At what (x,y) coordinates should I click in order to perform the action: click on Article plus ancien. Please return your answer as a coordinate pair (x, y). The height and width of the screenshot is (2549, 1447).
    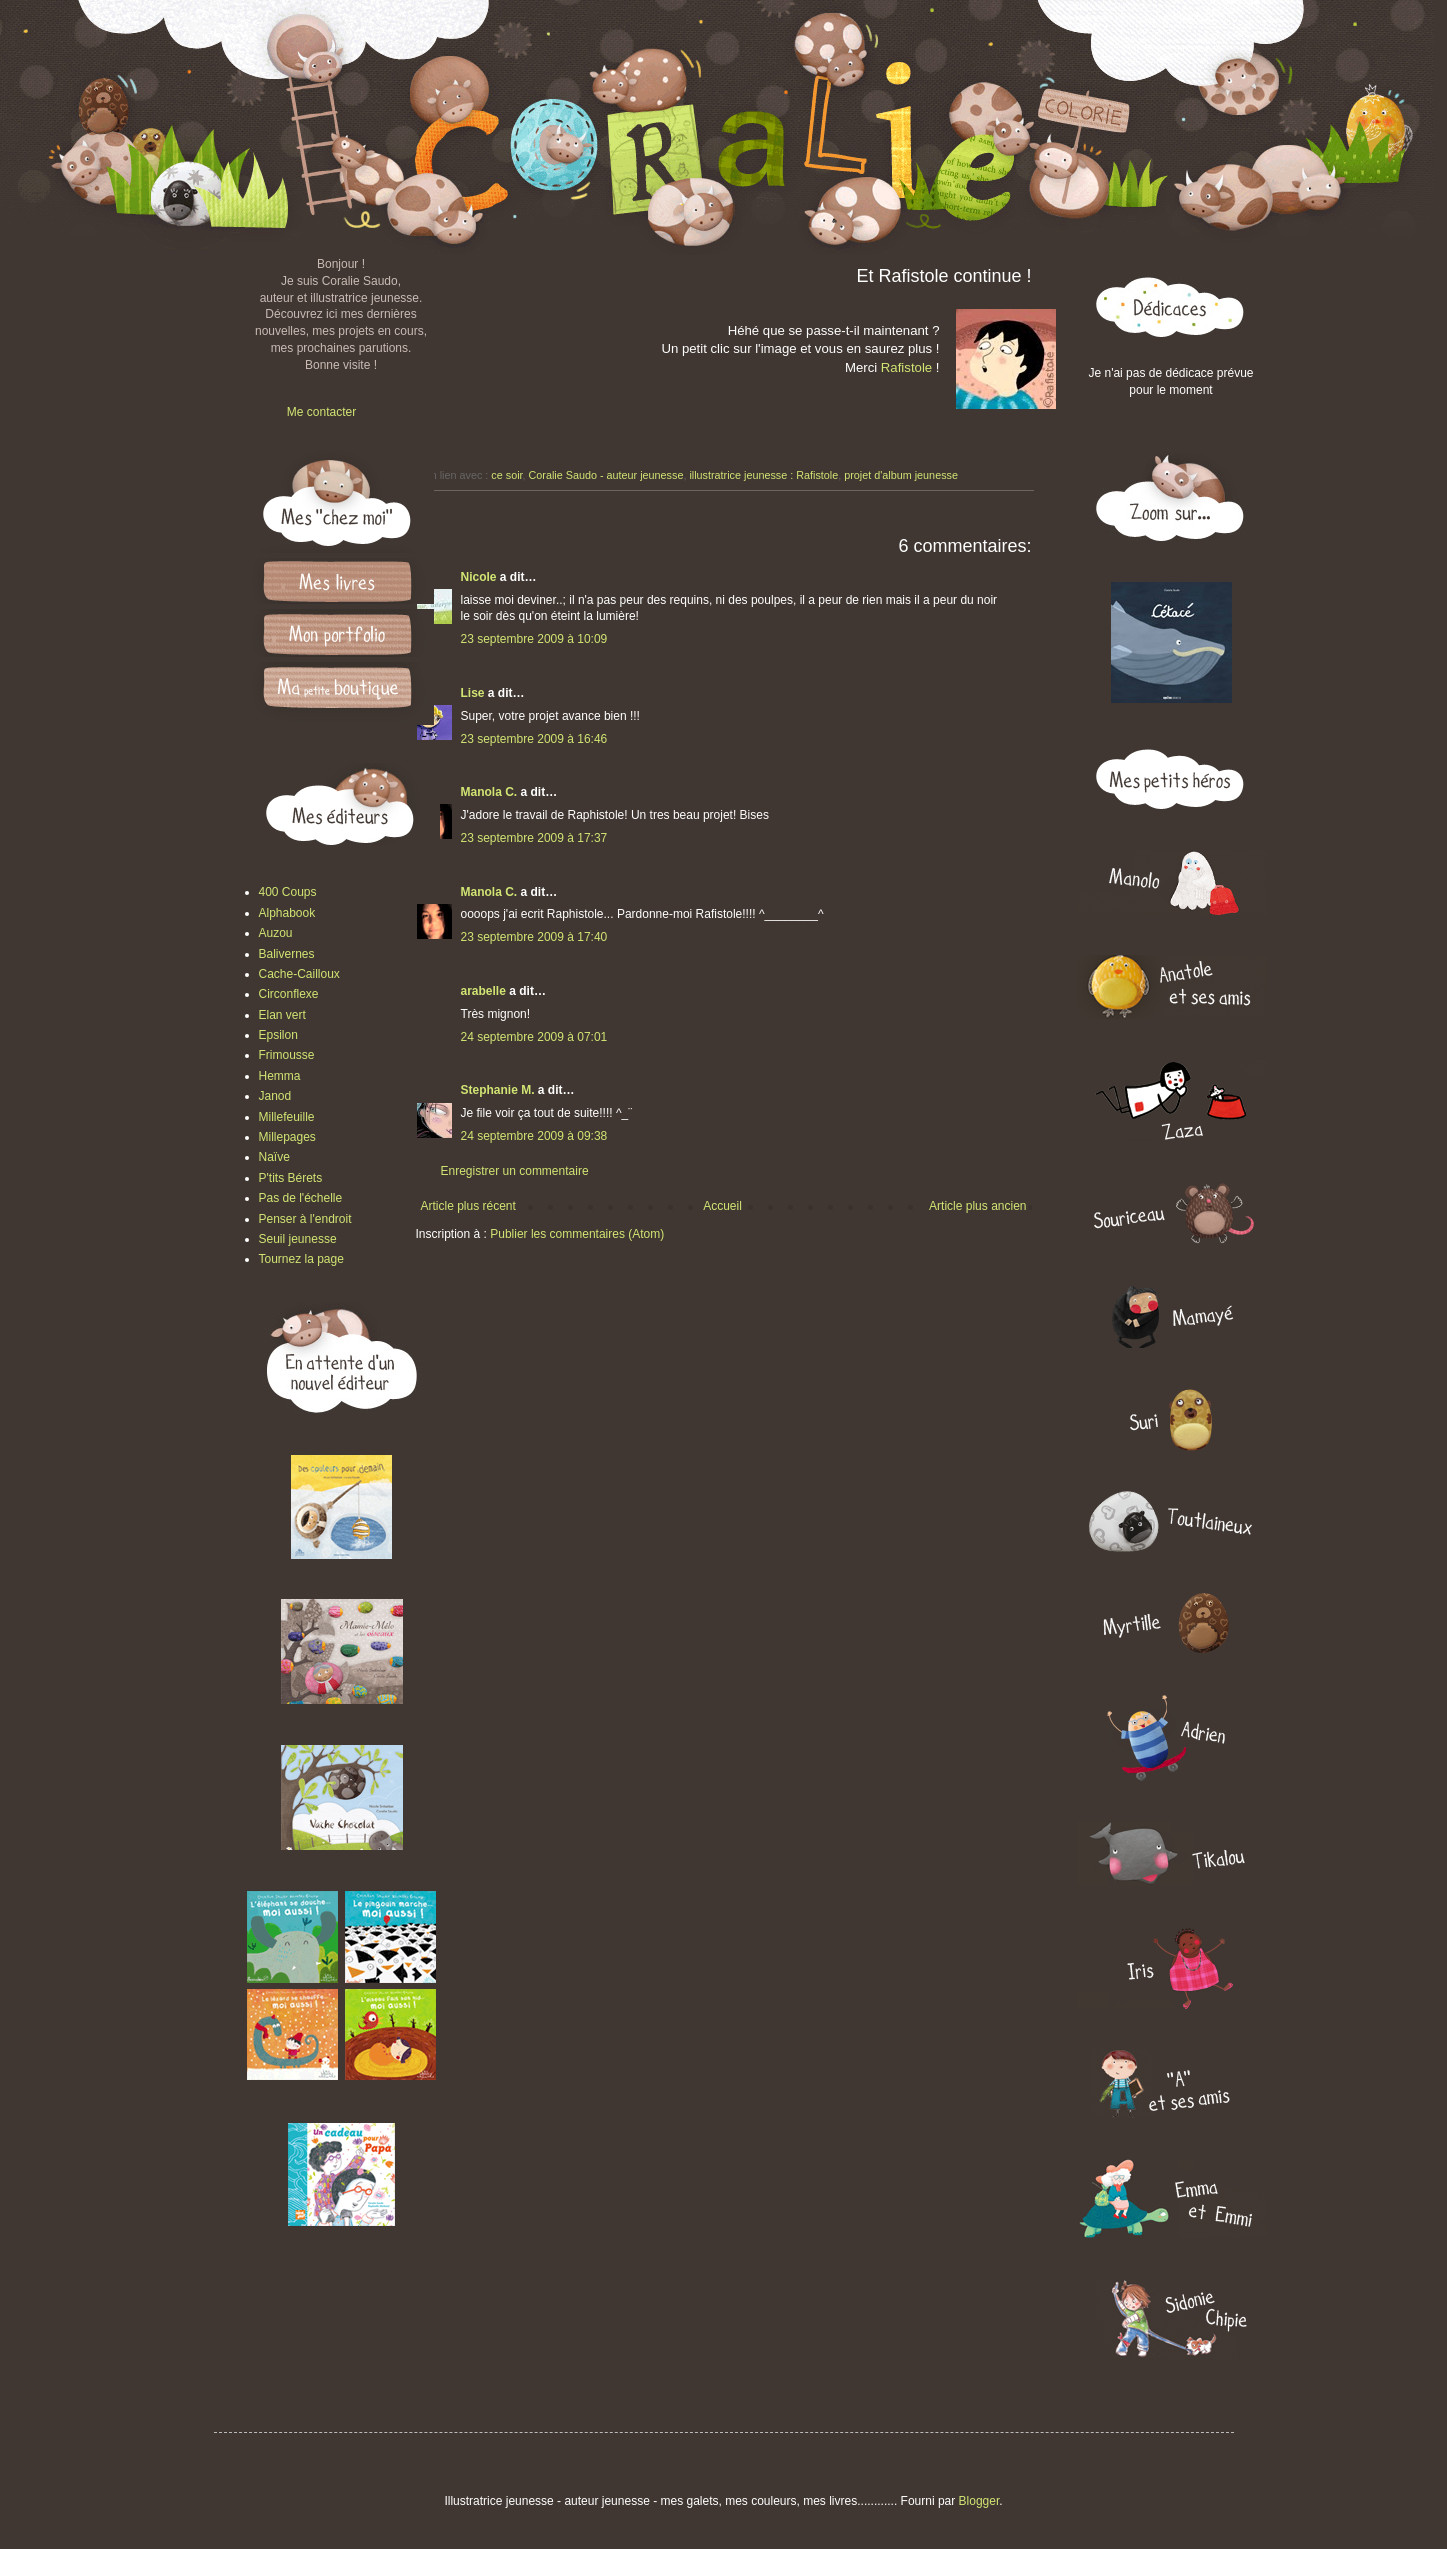
    Looking at the image, I should click on (977, 1206).